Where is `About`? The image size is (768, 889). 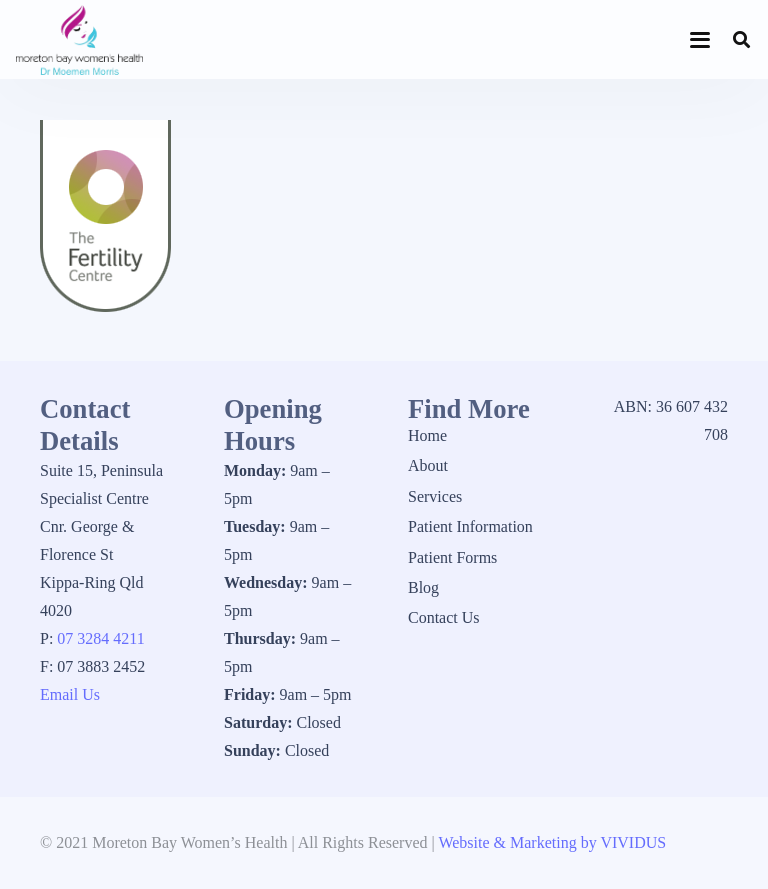 About is located at coordinates (428, 465).